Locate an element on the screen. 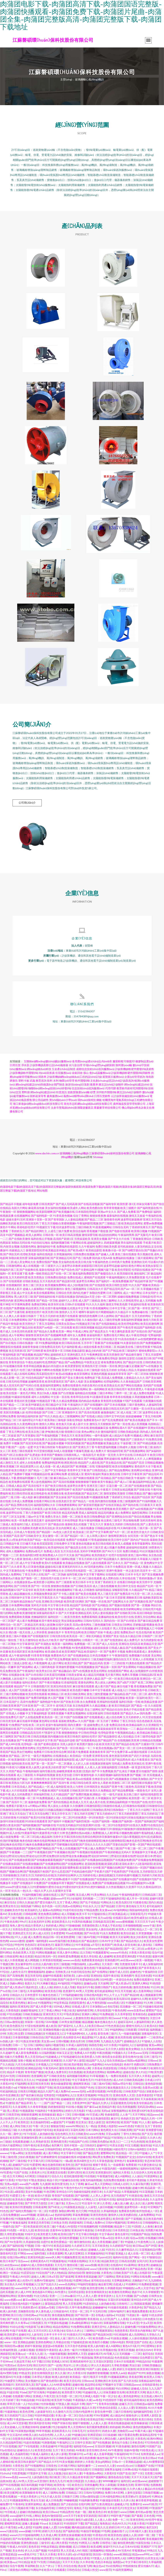 Image resolution: width=164 pixels, height=2576 pixels. 日本影院 is located at coordinates (135, 2323).